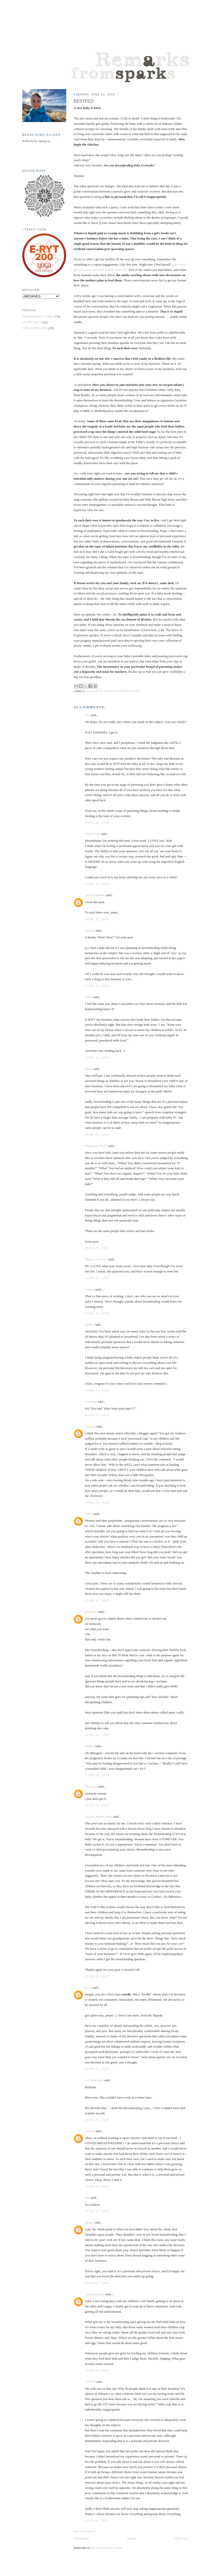 Image resolution: width=210 pixels, height=2576 pixels. I want to click on Megan and Keli'i, so click(96, 1146).